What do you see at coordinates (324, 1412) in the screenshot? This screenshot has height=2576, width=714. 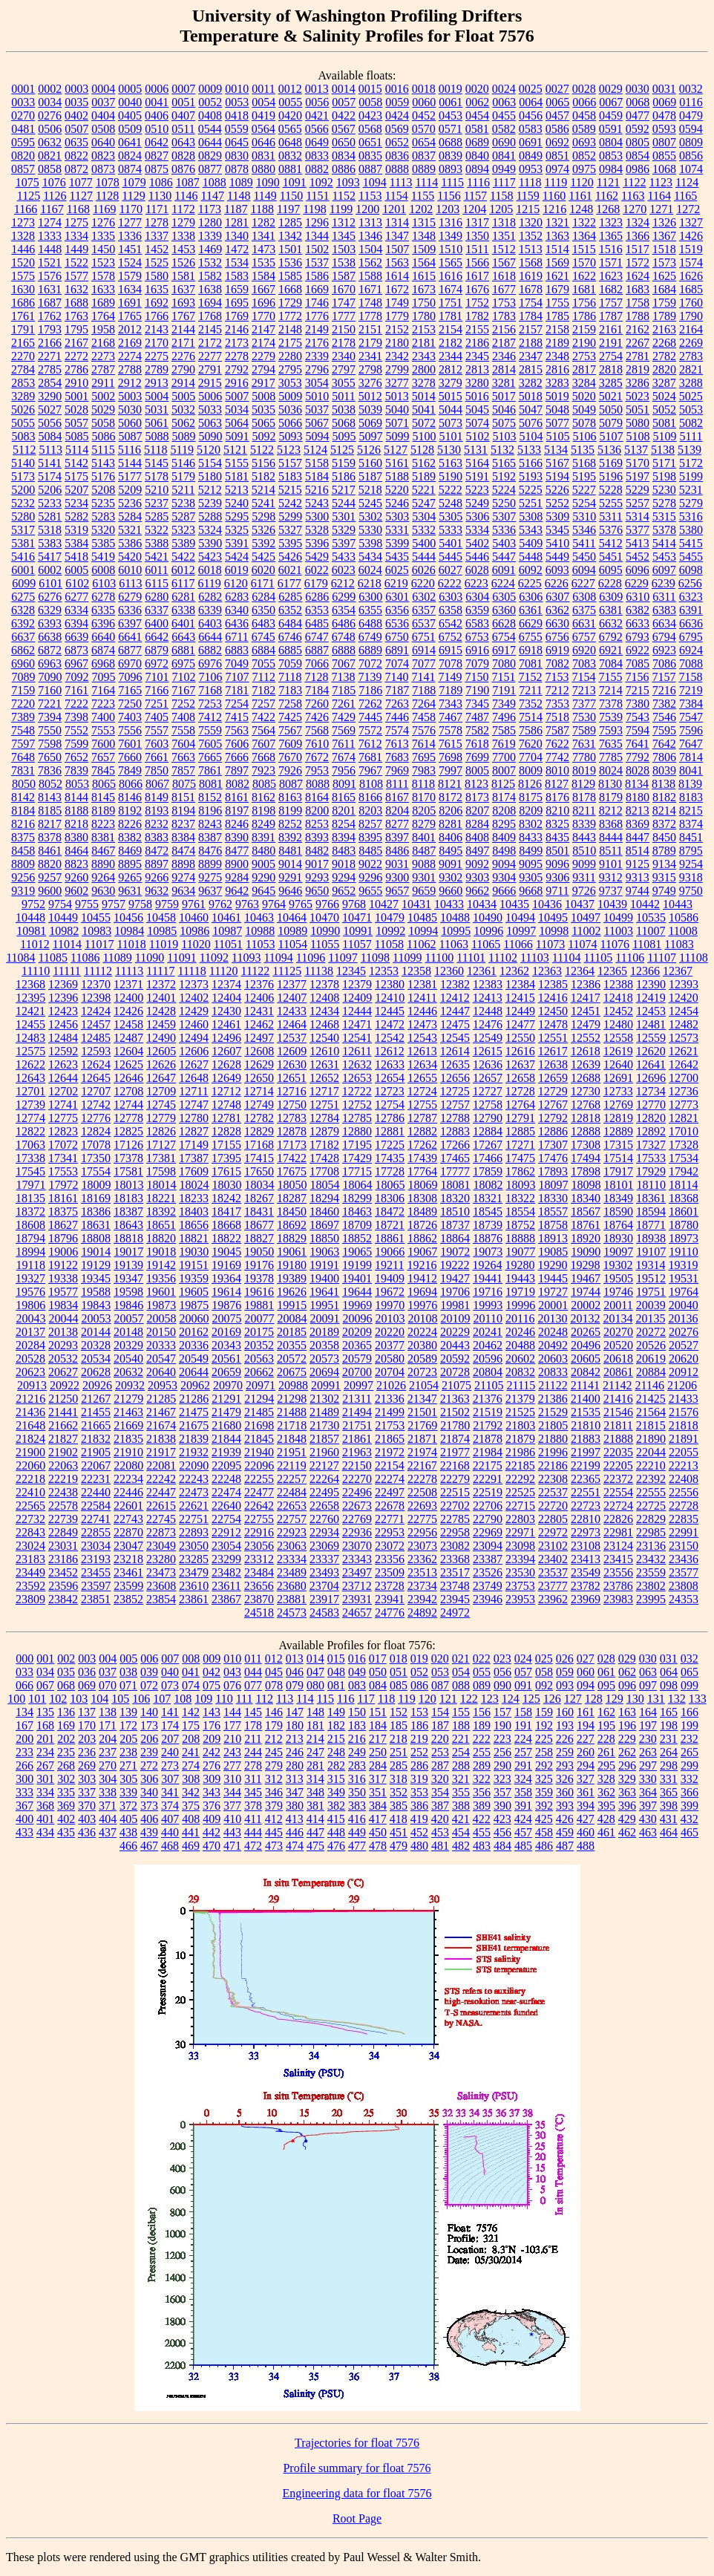 I see `21489` at bounding box center [324, 1412].